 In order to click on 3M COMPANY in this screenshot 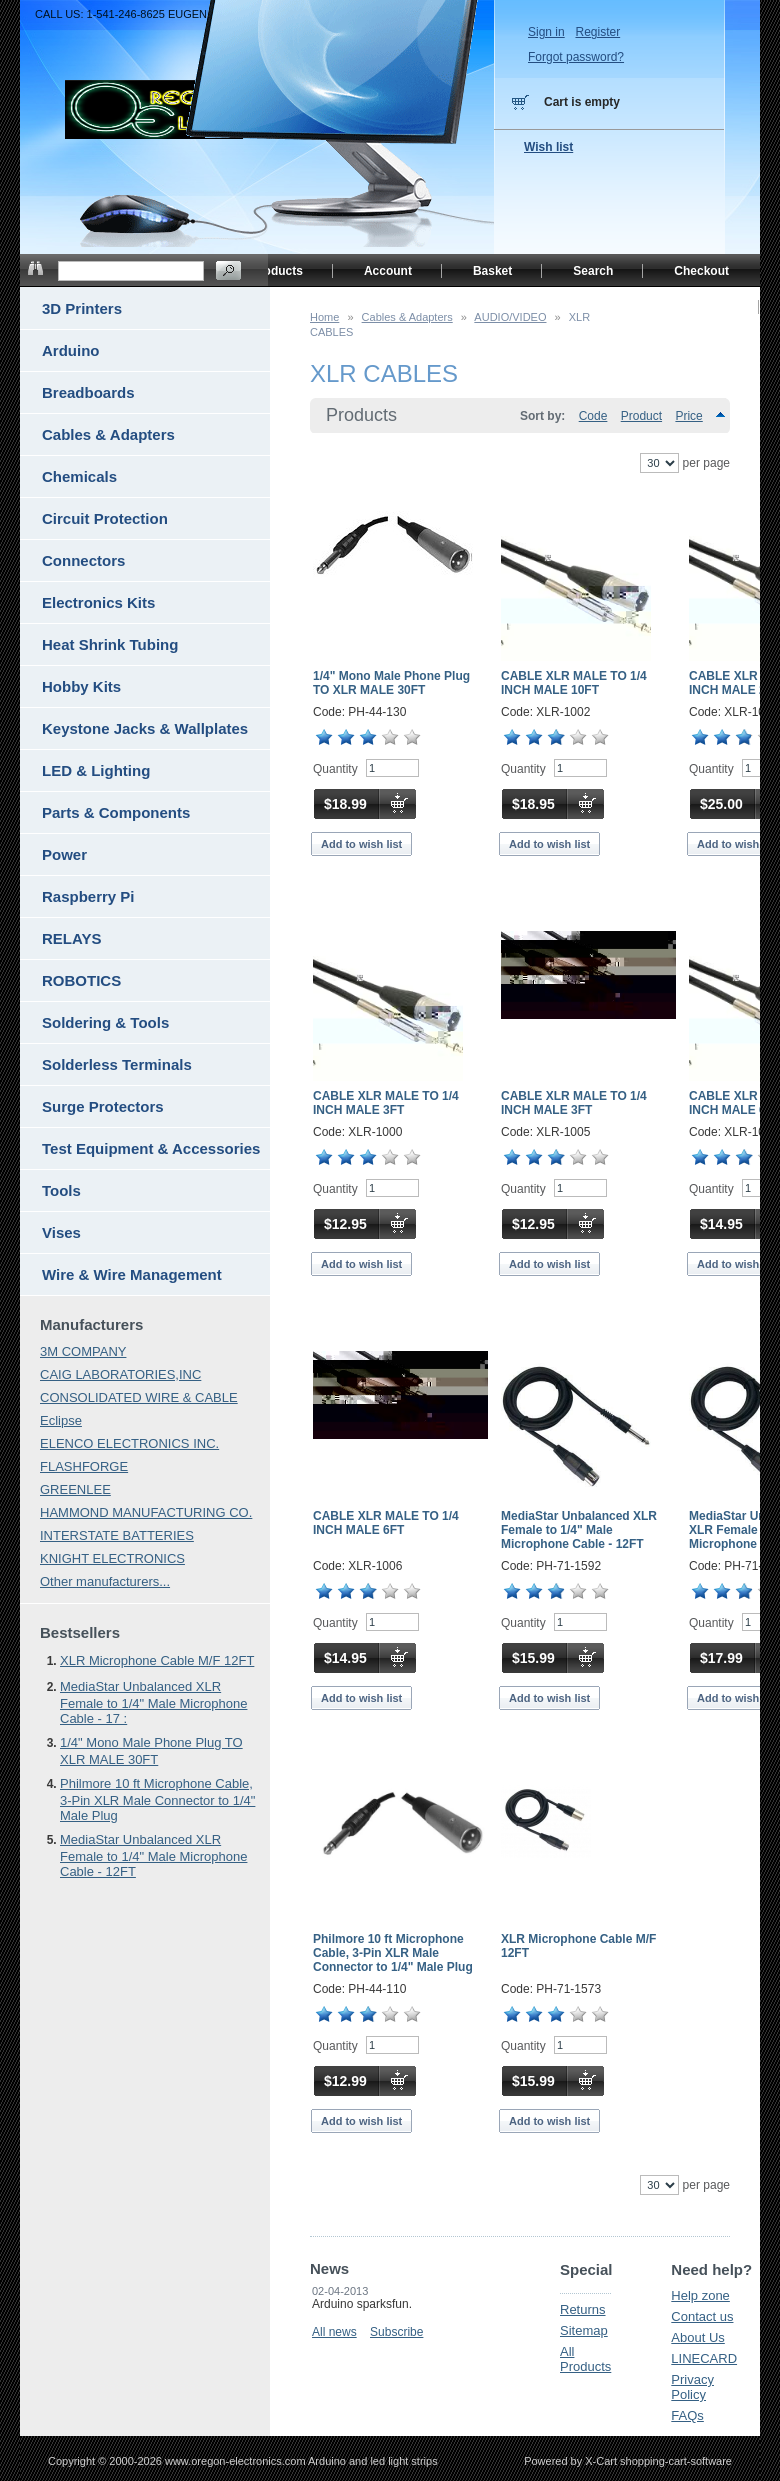, I will do `click(83, 1351)`.